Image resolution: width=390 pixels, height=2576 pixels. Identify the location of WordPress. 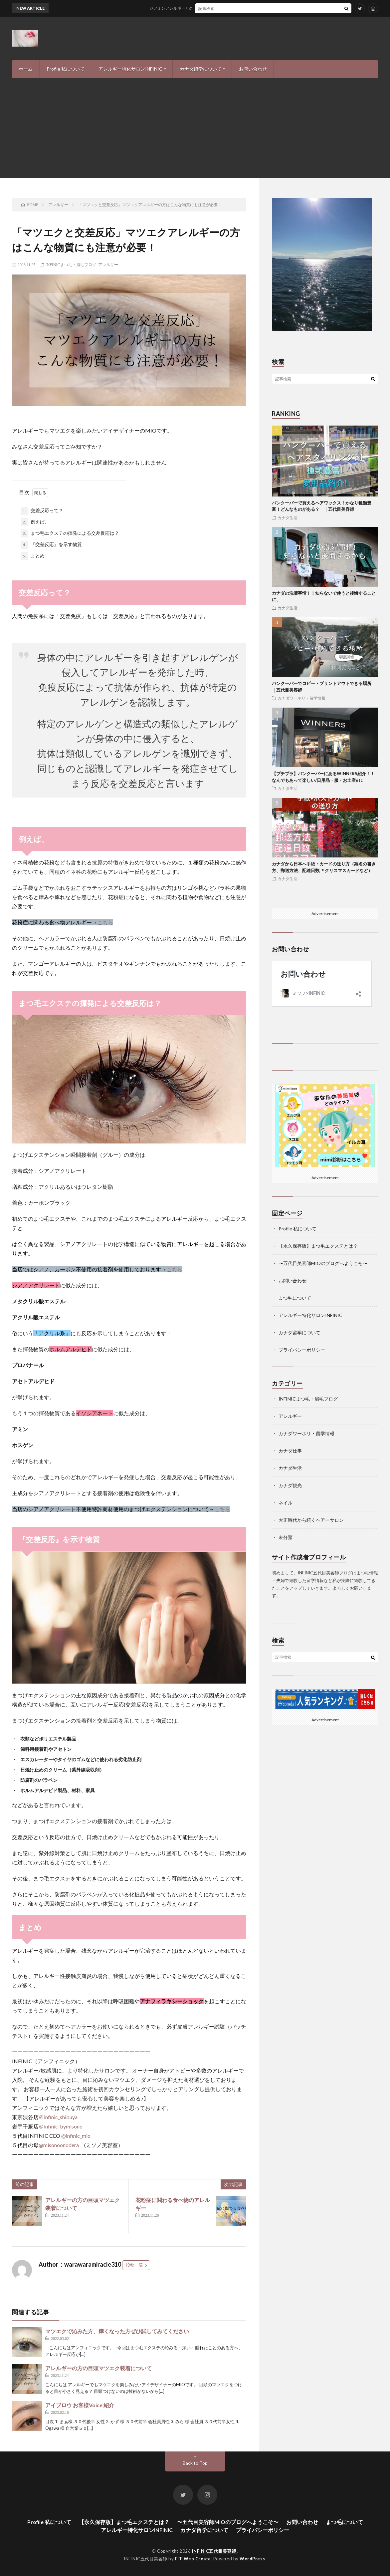
(252, 2558).